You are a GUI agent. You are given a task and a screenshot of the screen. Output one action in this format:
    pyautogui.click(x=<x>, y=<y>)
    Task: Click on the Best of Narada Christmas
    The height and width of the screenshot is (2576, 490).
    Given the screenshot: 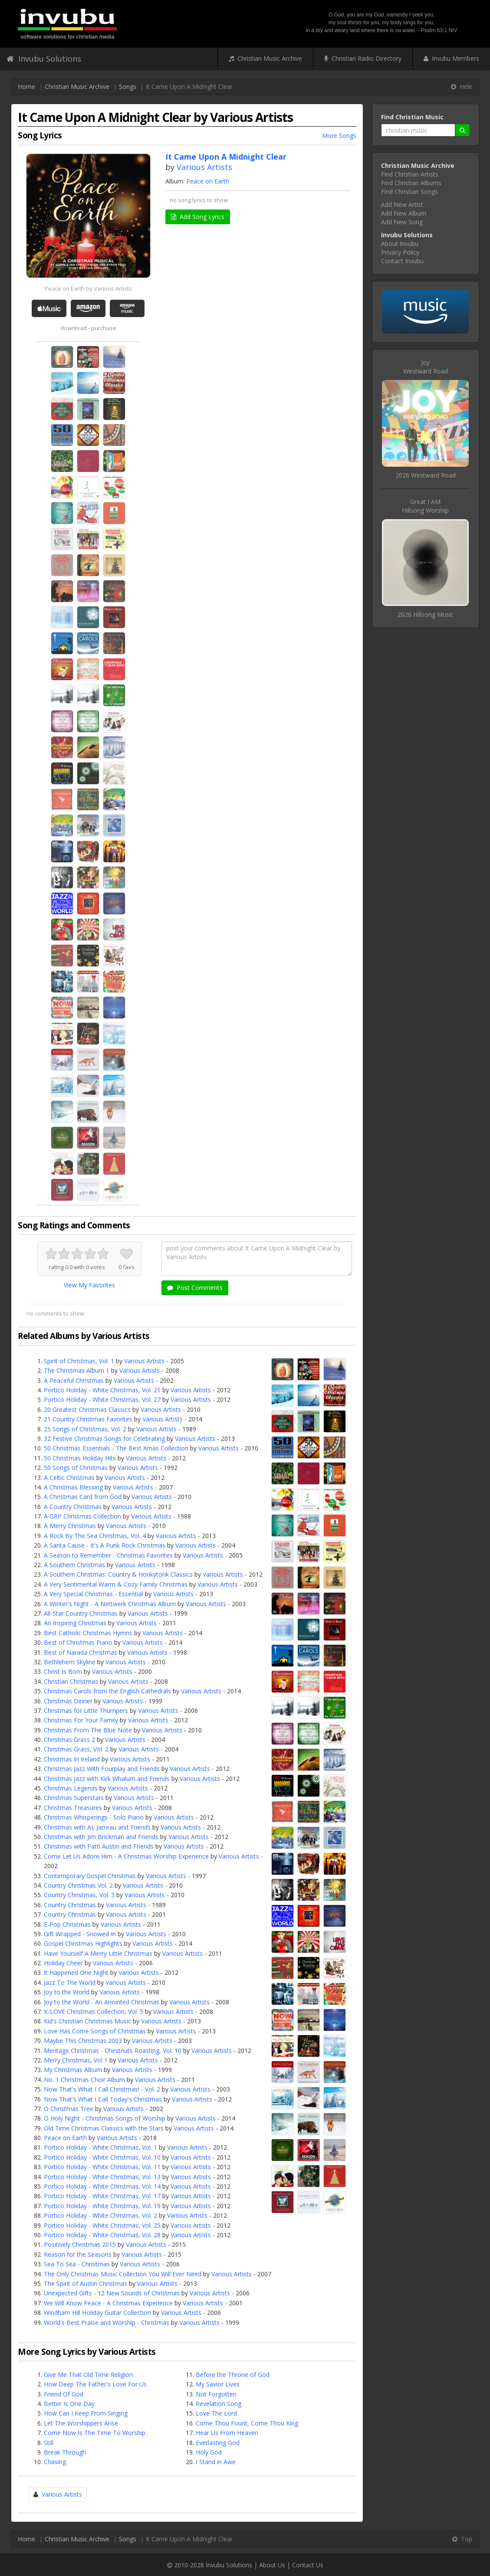 What is the action you would take?
    pyautogui.click(x=80, y=1652)
    